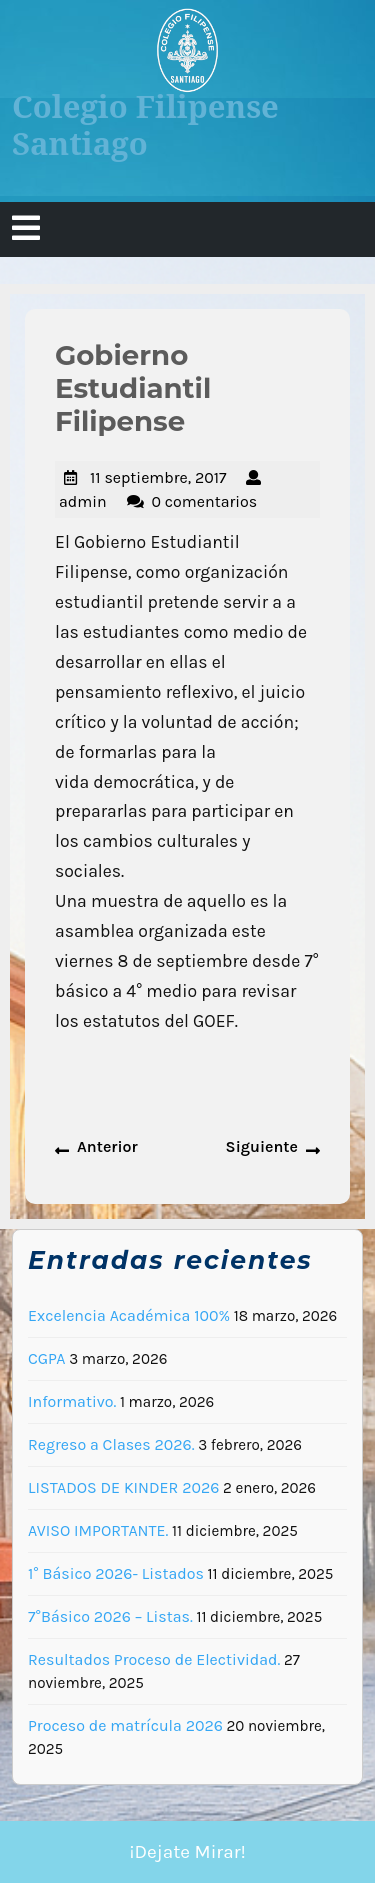 This screenshot has height=1883, width=375. Describe the element at coordinates (116, 1573) in the screenshot. I see `1° Básico 2026- Listados` at that location.